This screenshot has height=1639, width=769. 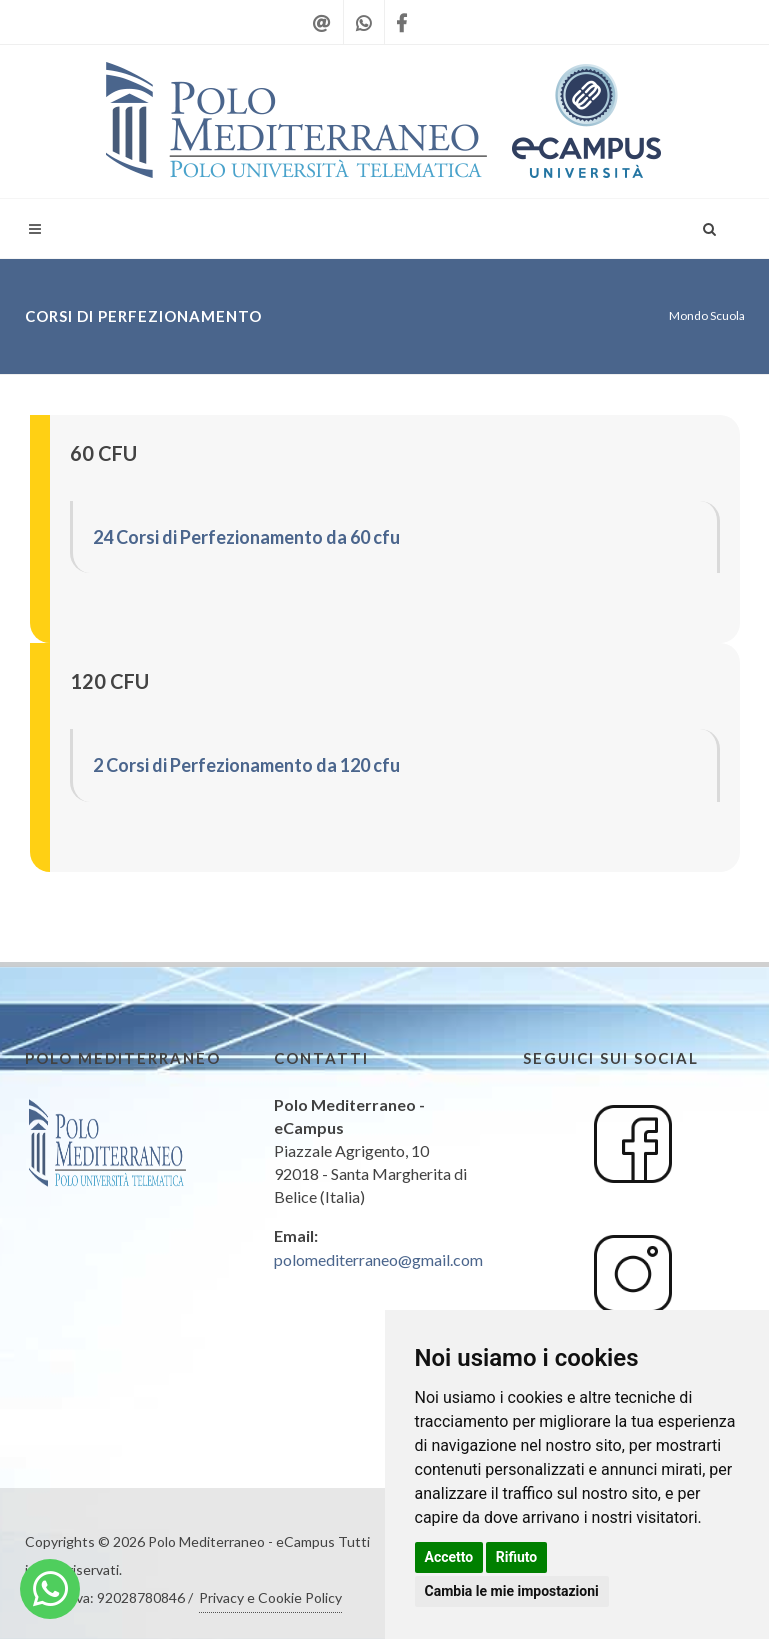 I want to click on Privacy e Cookie Policy, so click(x=270, y=1597).